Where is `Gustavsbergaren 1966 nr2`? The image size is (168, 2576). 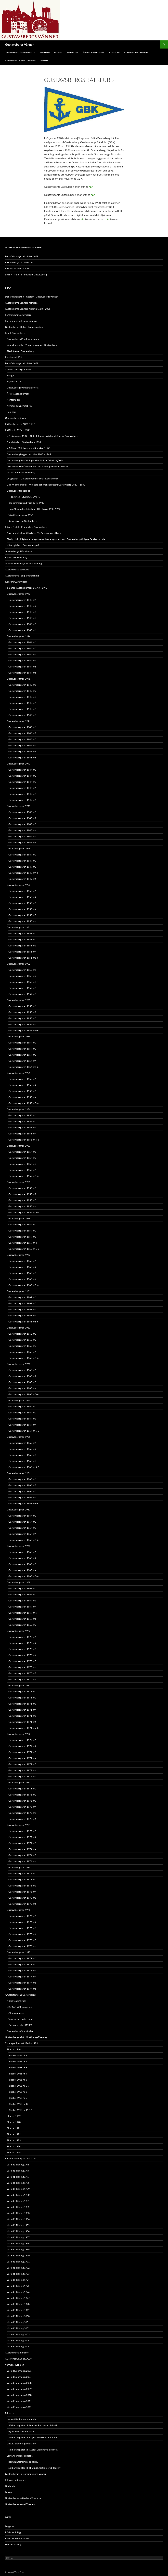
Gustavsbergaren 1966 nr2 is located at coordinates (22, 1485).